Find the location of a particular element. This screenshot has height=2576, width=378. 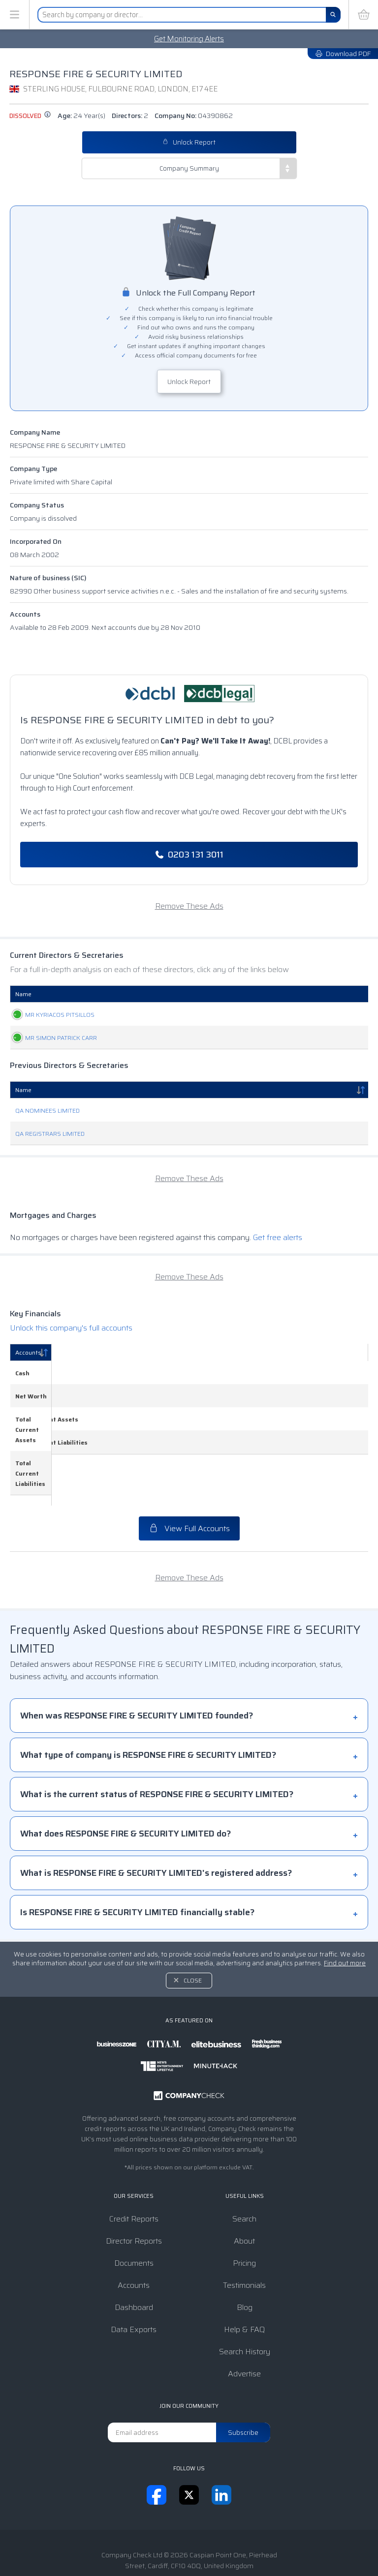

Data Exports is located at coordinates (134, 2278).